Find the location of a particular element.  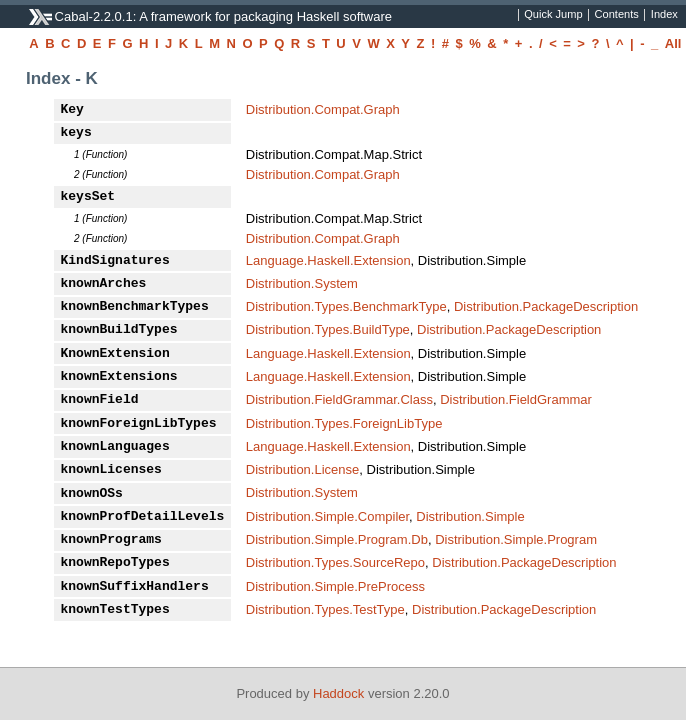

Distribution.Types.TestType is located at coordinates (325, 609).